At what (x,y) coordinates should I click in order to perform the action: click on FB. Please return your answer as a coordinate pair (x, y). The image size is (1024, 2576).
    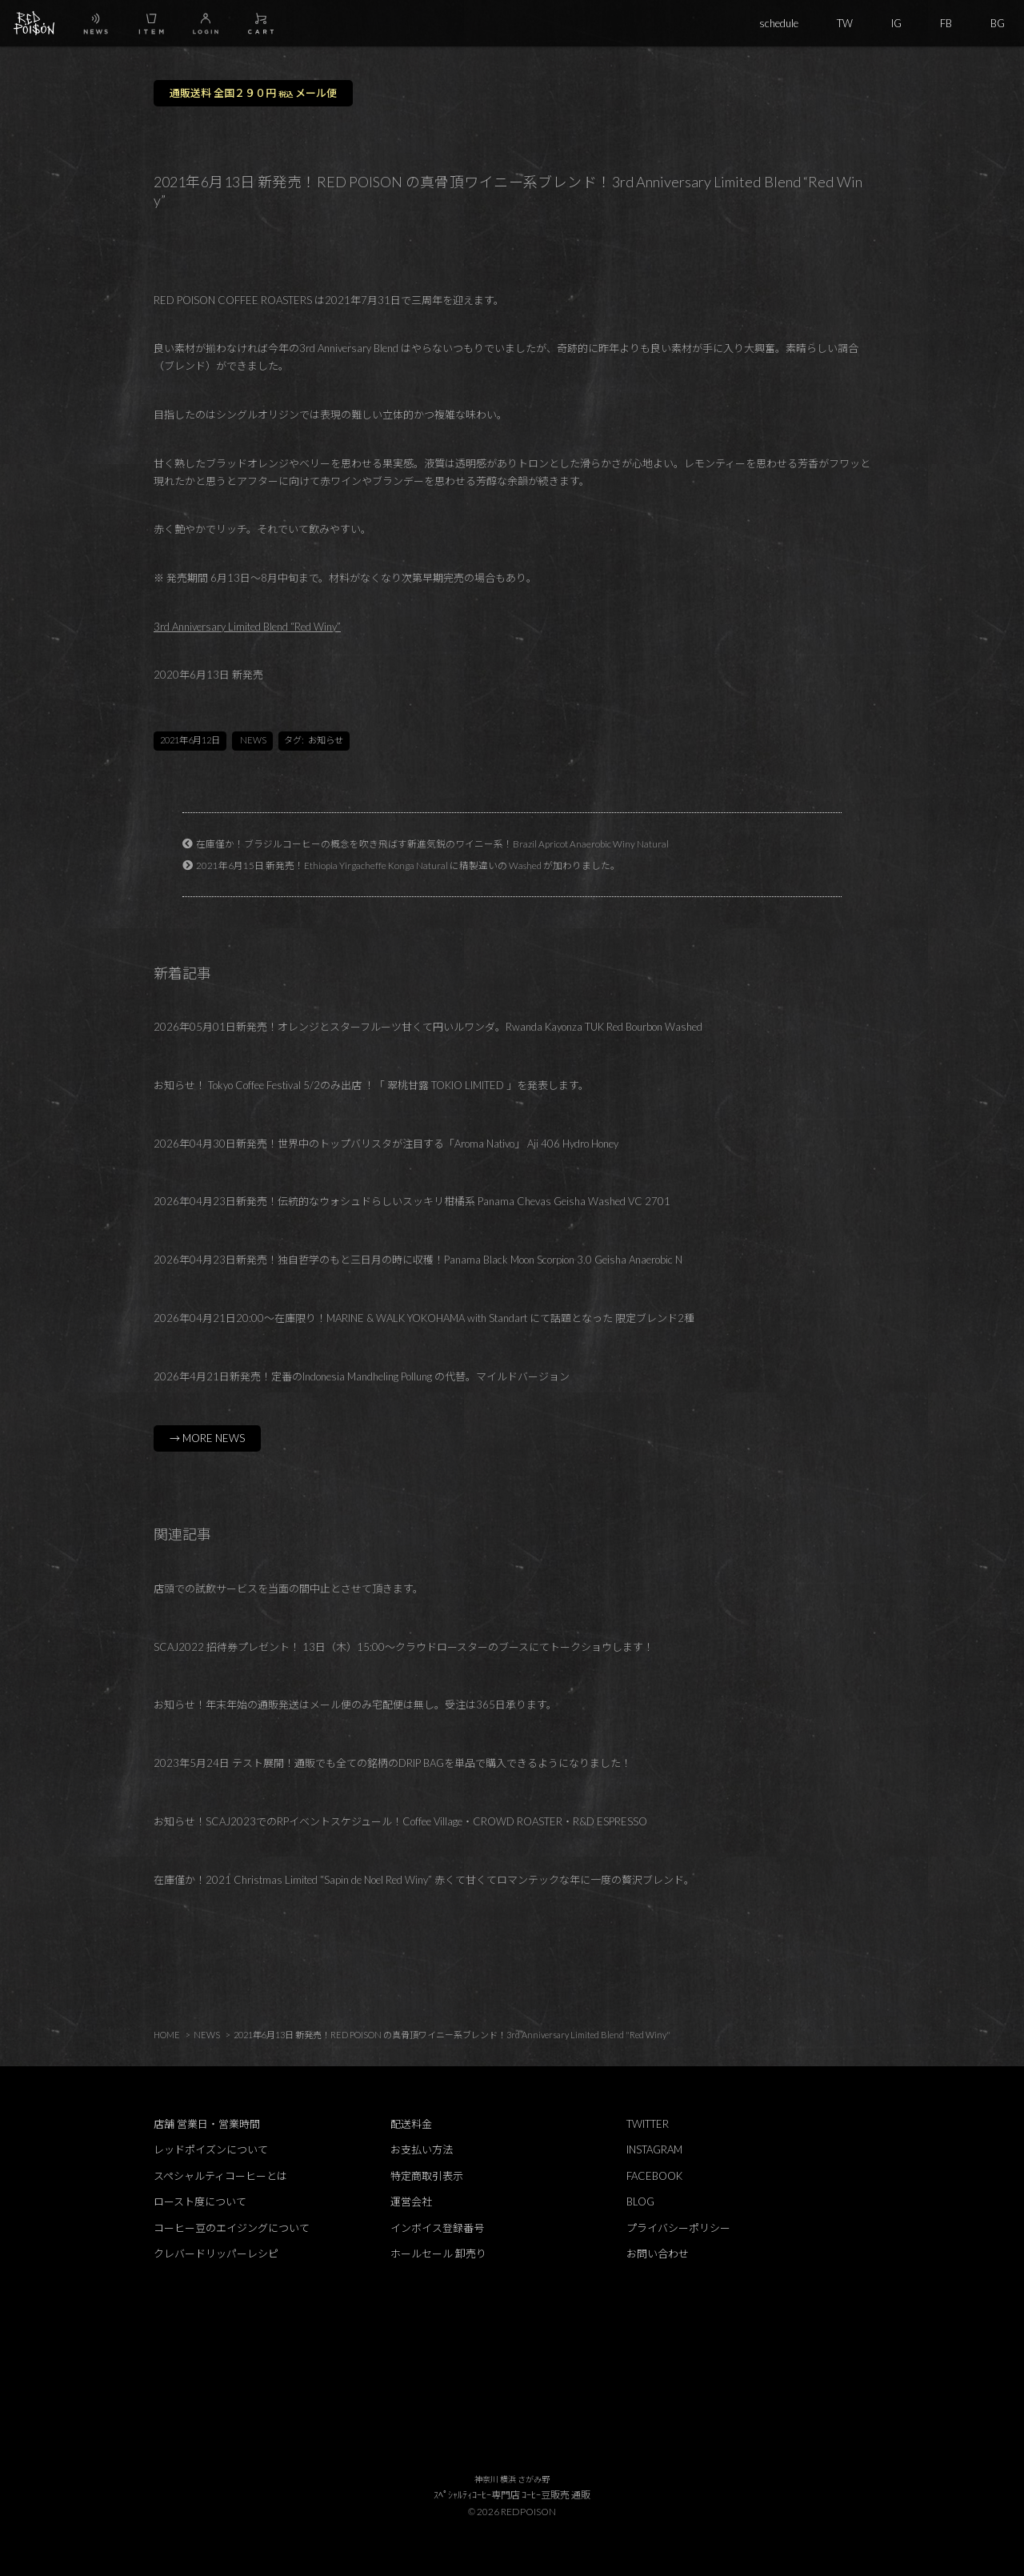
    Looking at the image, I should click on (946, 23).